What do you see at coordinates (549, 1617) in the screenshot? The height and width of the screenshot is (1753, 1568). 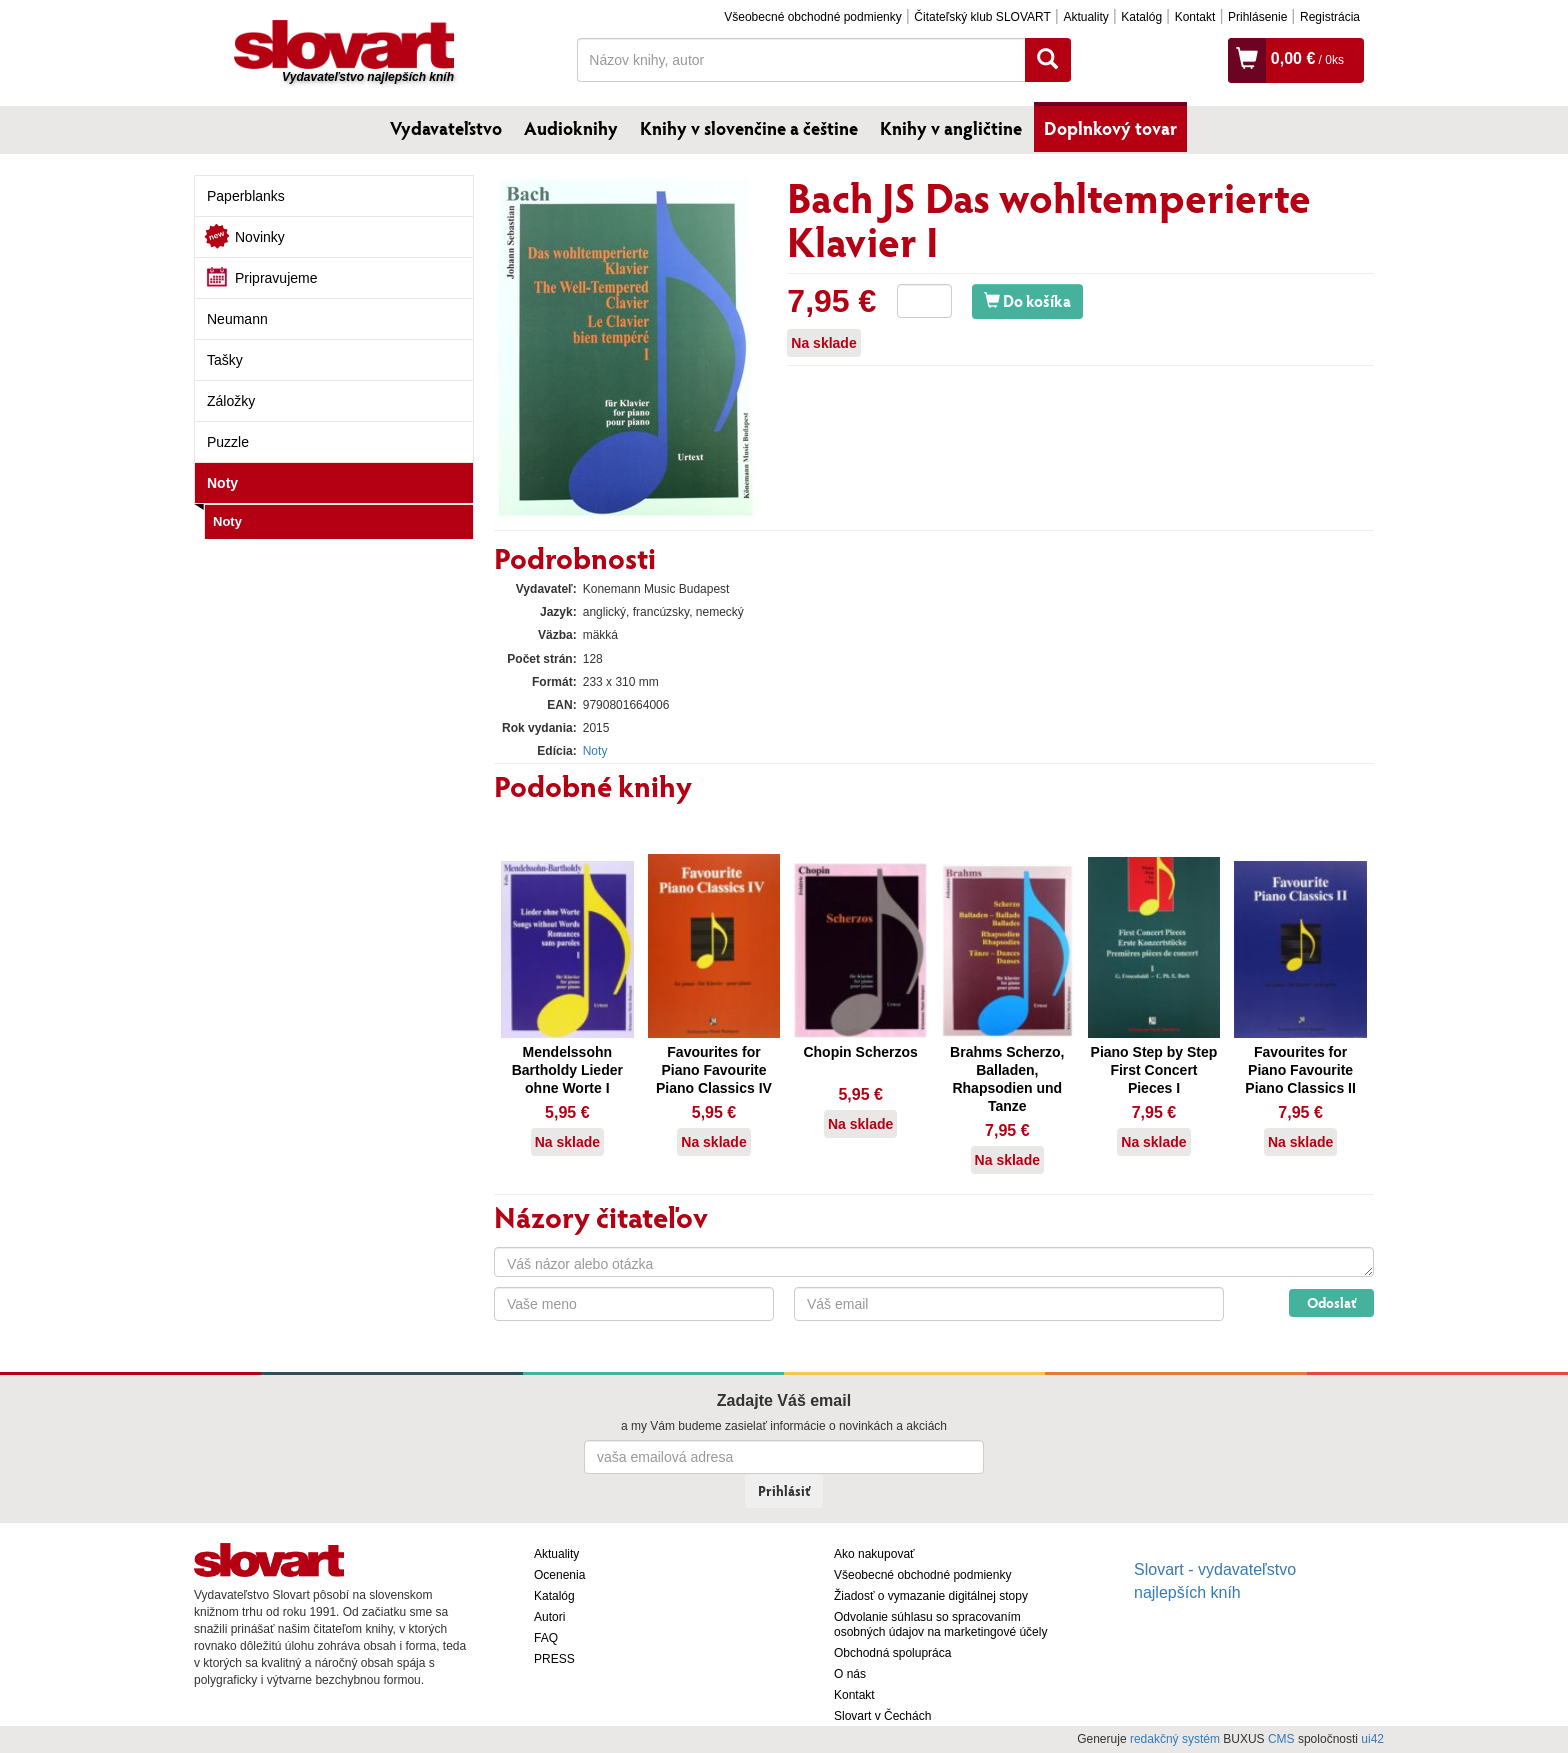 I see `Autori` at bounding box center [549, 1617].